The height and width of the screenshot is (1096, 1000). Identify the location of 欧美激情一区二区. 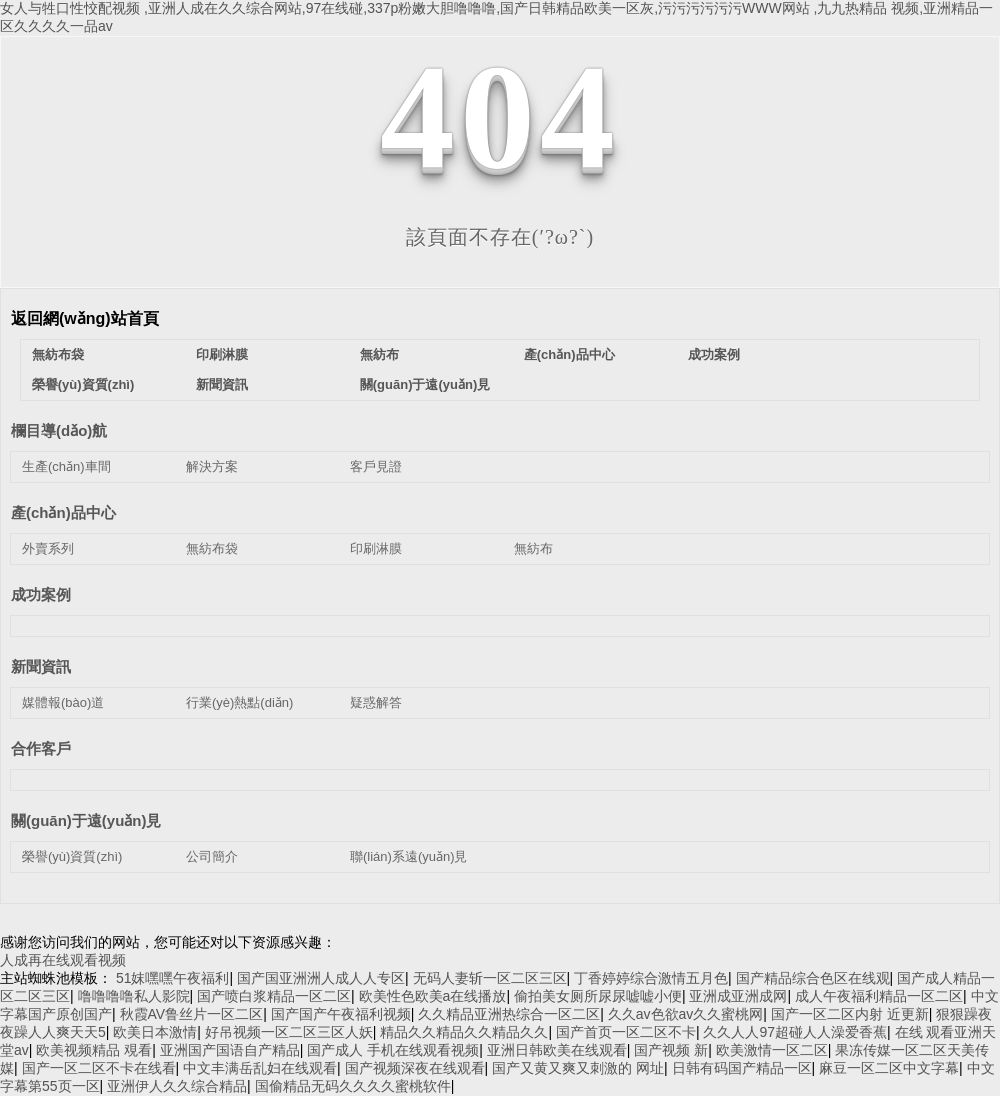
(772, 1050).